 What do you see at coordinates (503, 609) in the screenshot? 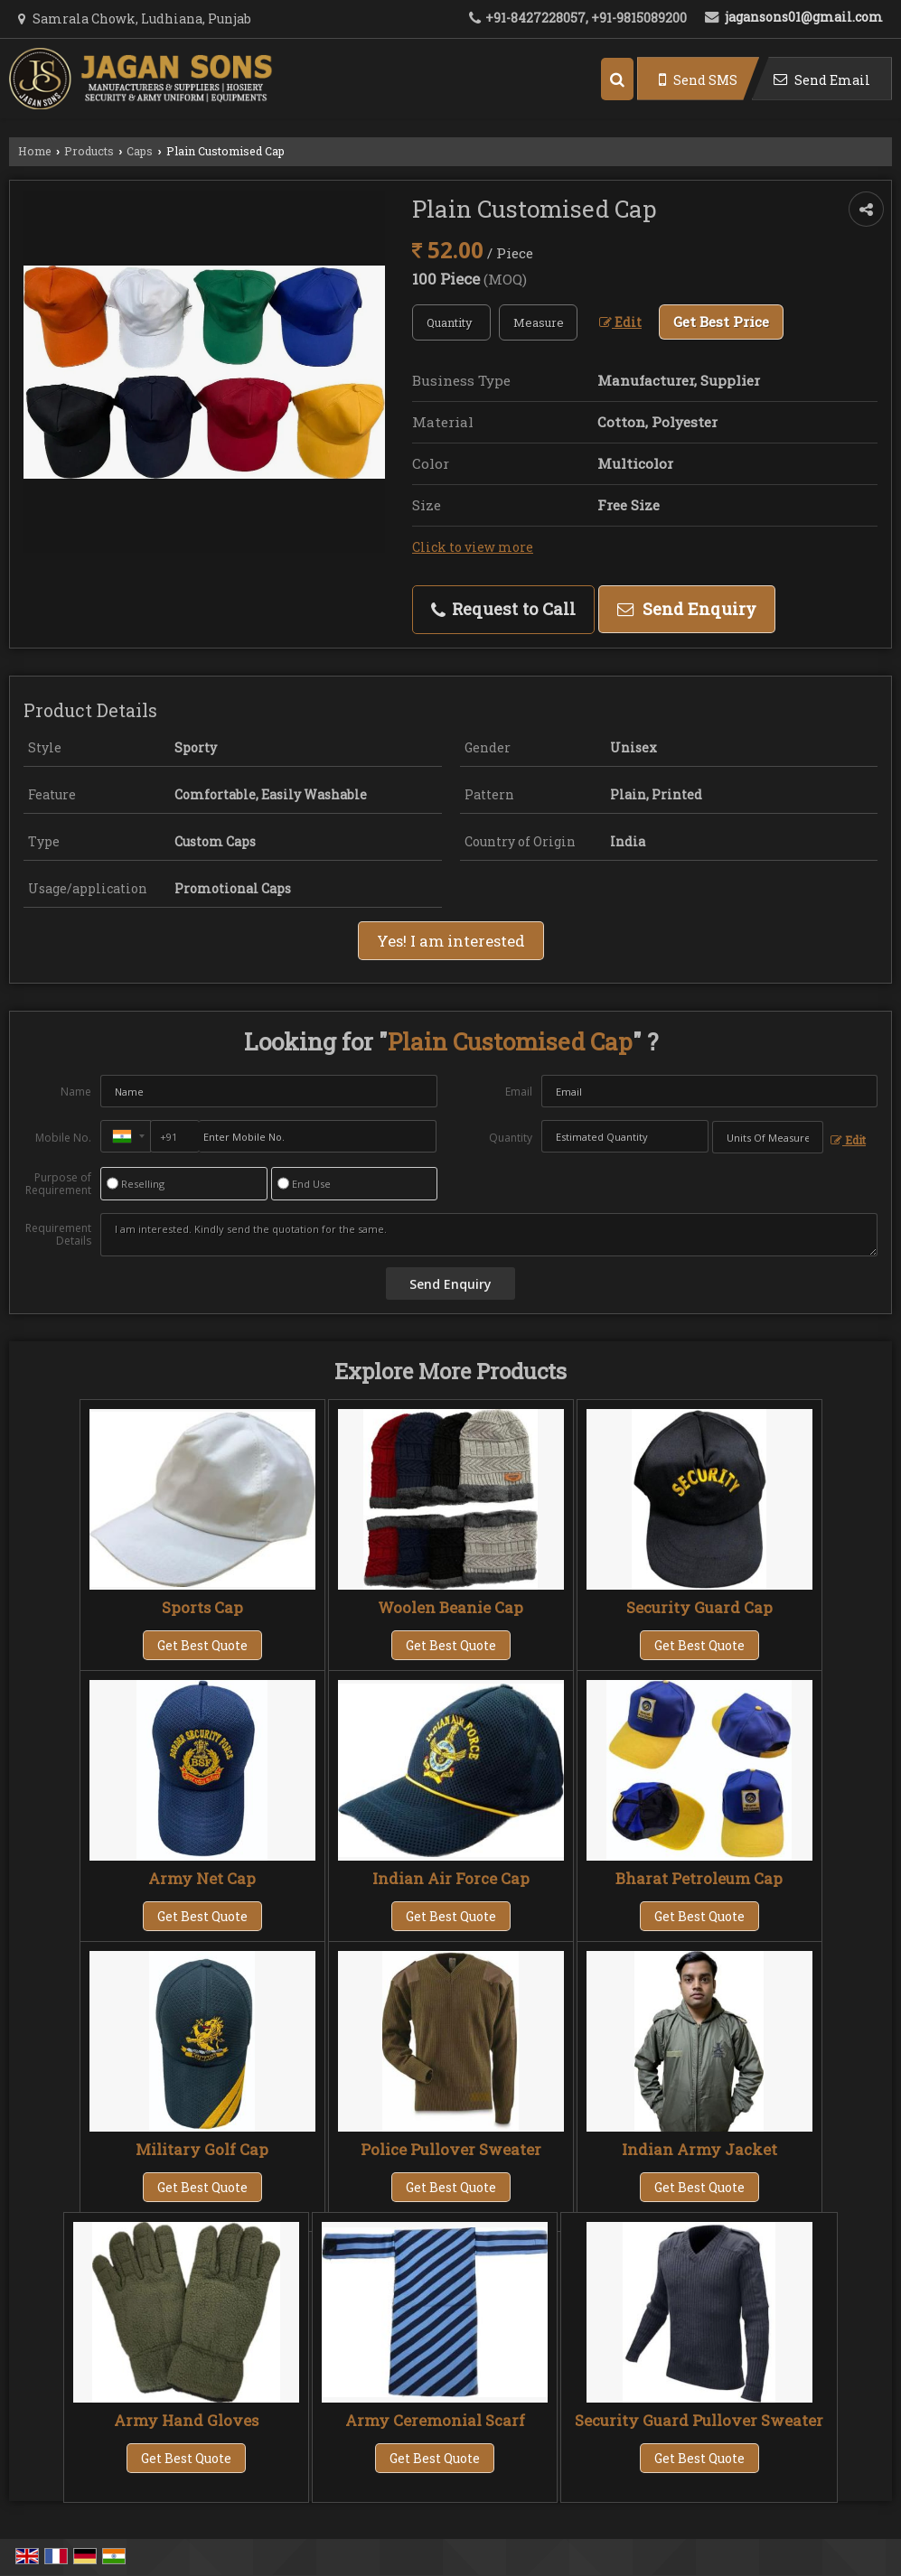
I see `Request to Call` at bounding box center [503, 609].